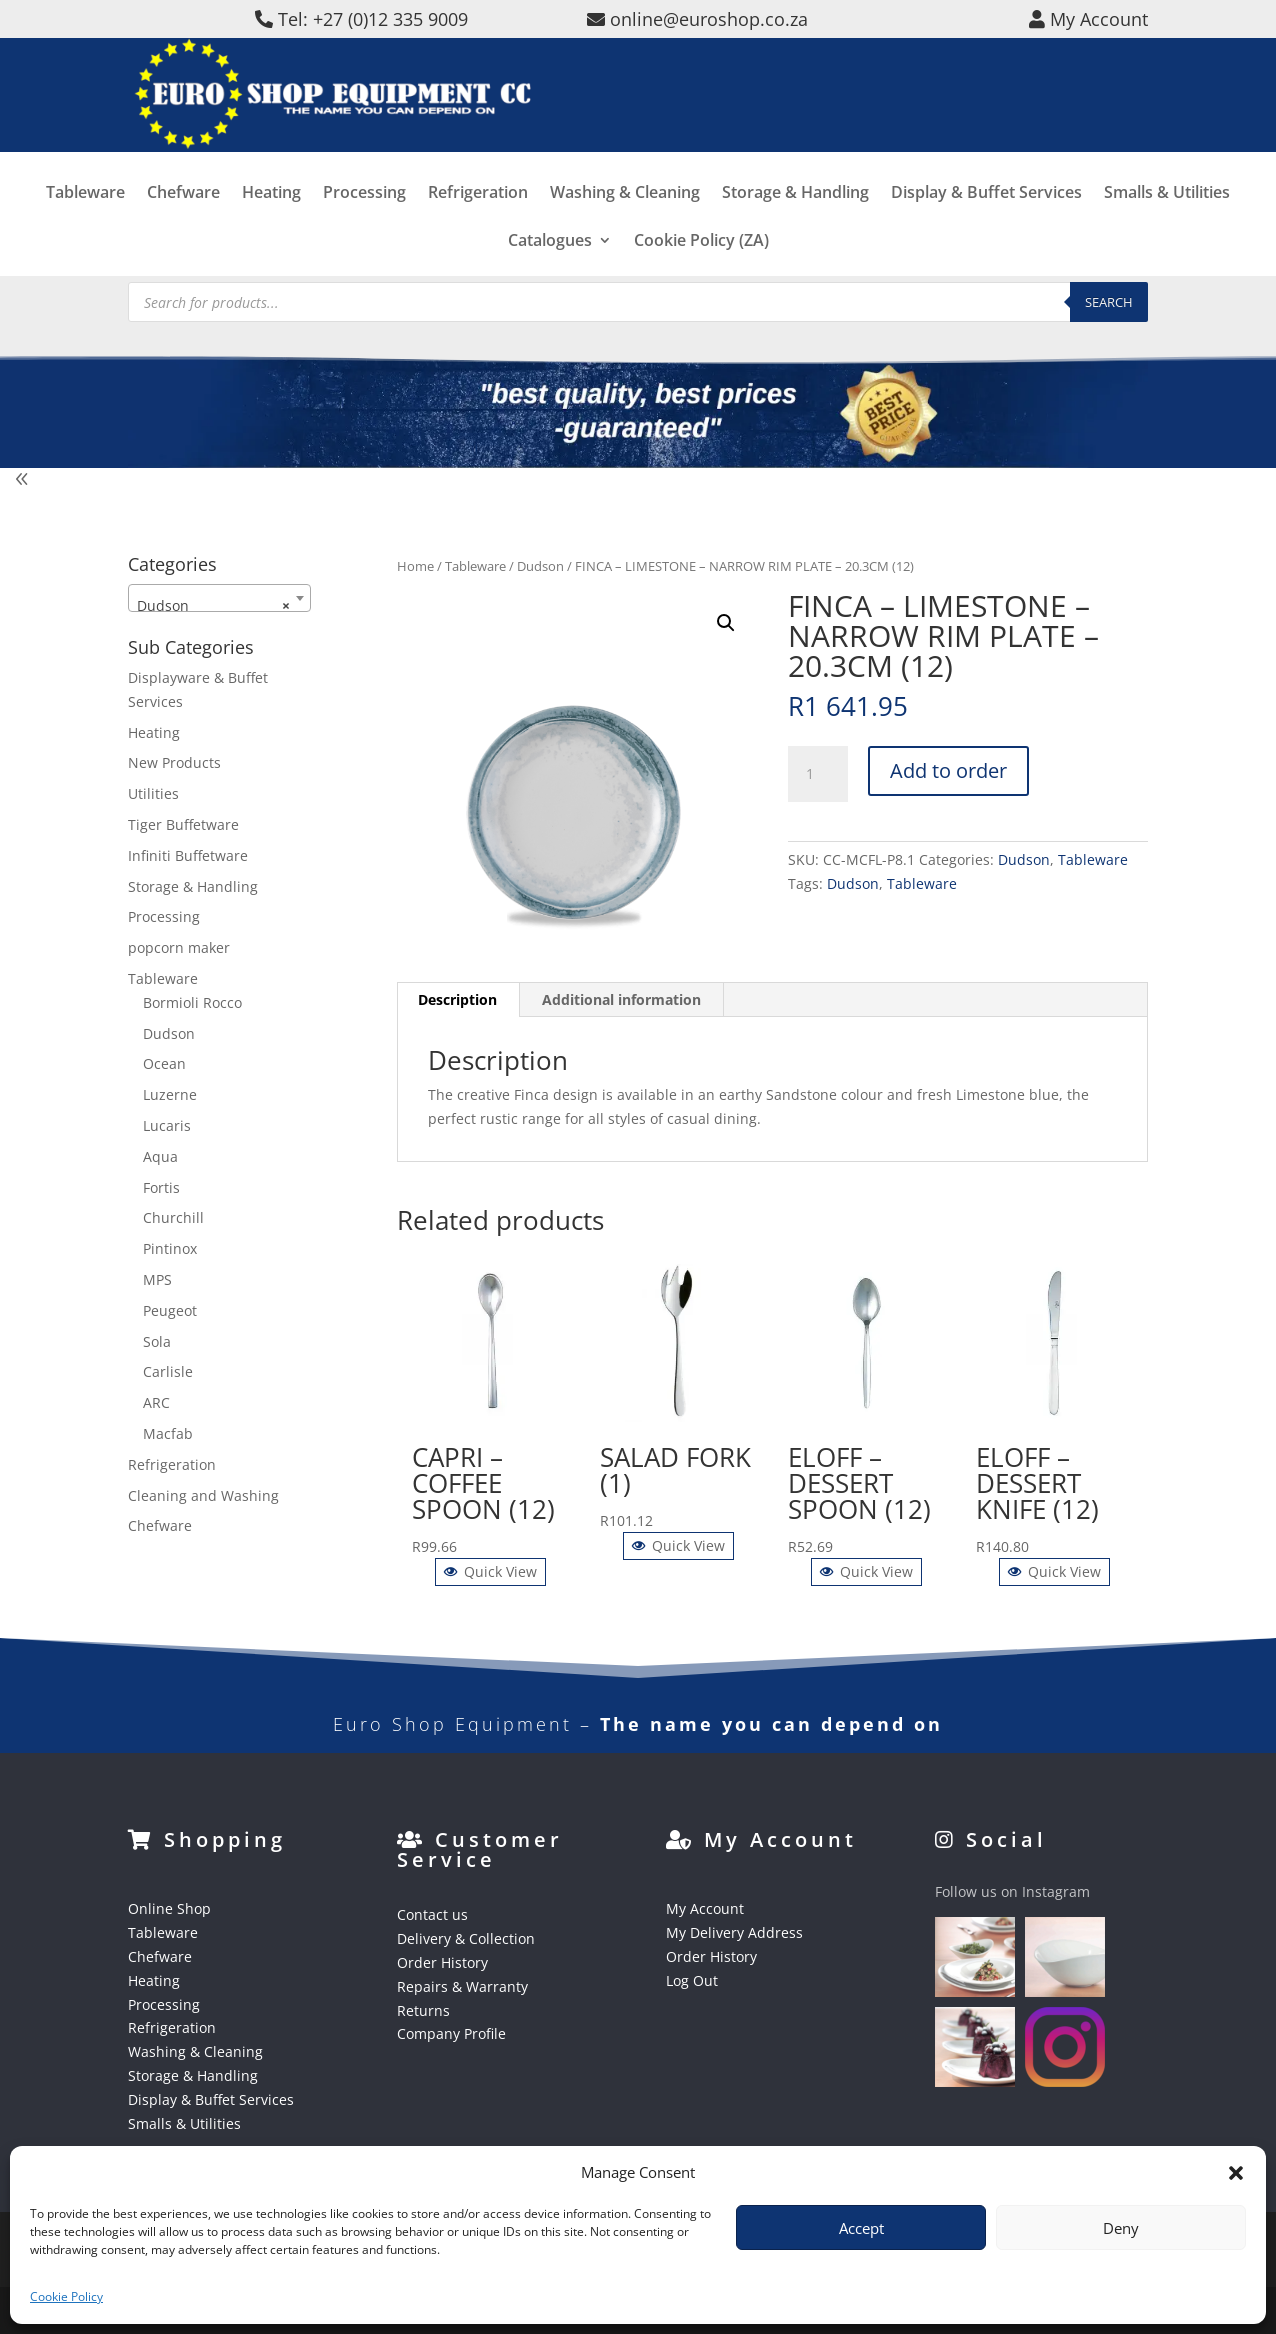 This screenshot has height=2334, width=1276. I want to click on Log Out, so click(692, 1980).